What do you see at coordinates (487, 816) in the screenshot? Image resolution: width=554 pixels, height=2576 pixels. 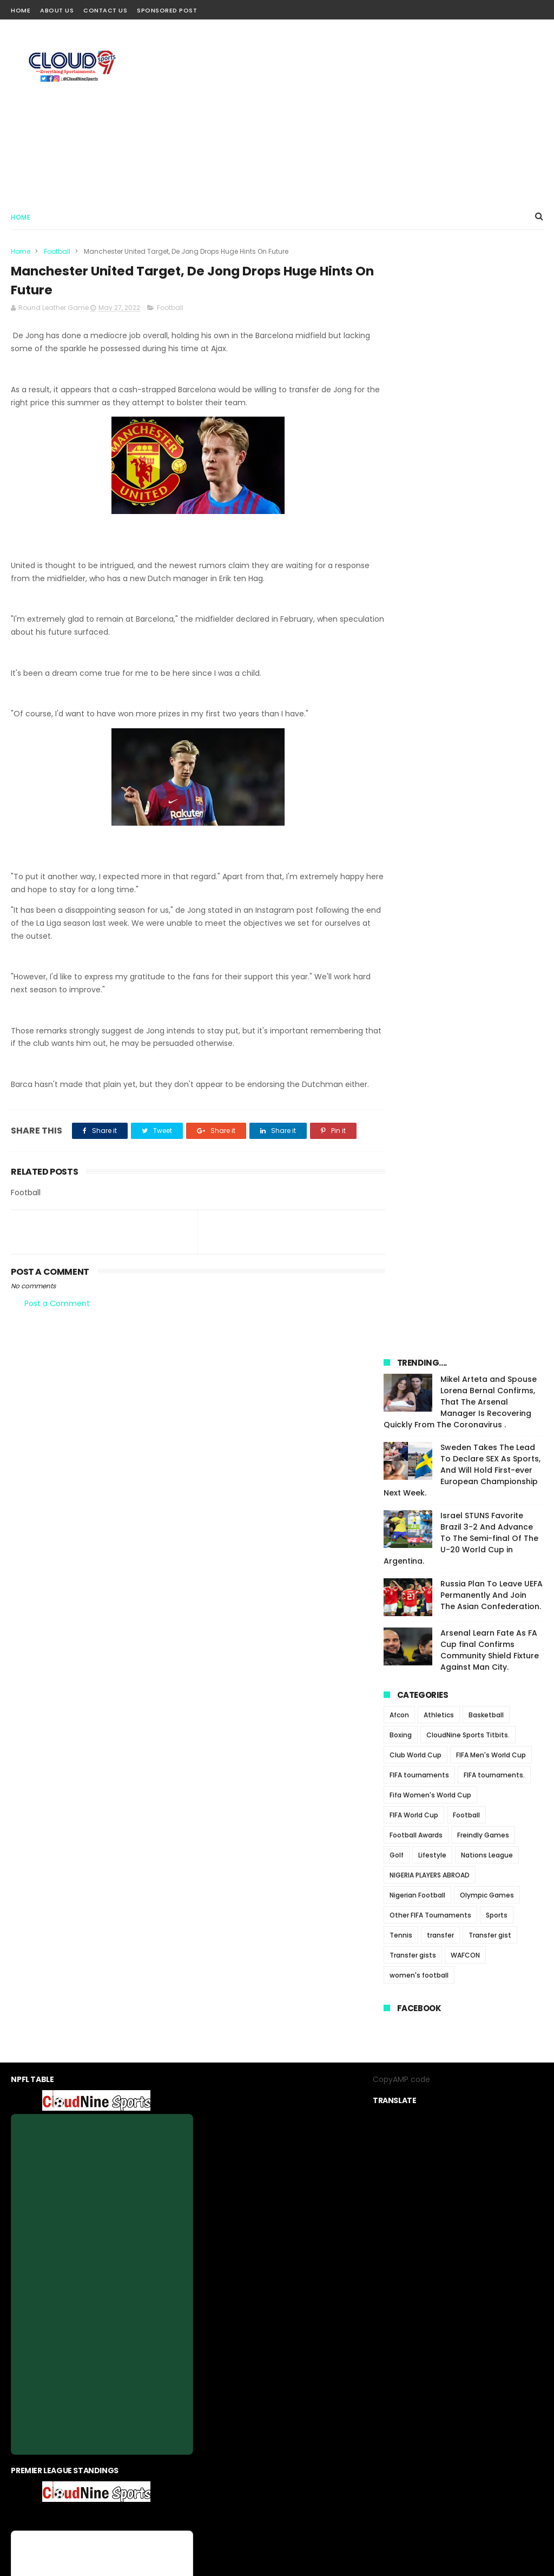 I see `Olympic Games` at bounding box center [487, 816].